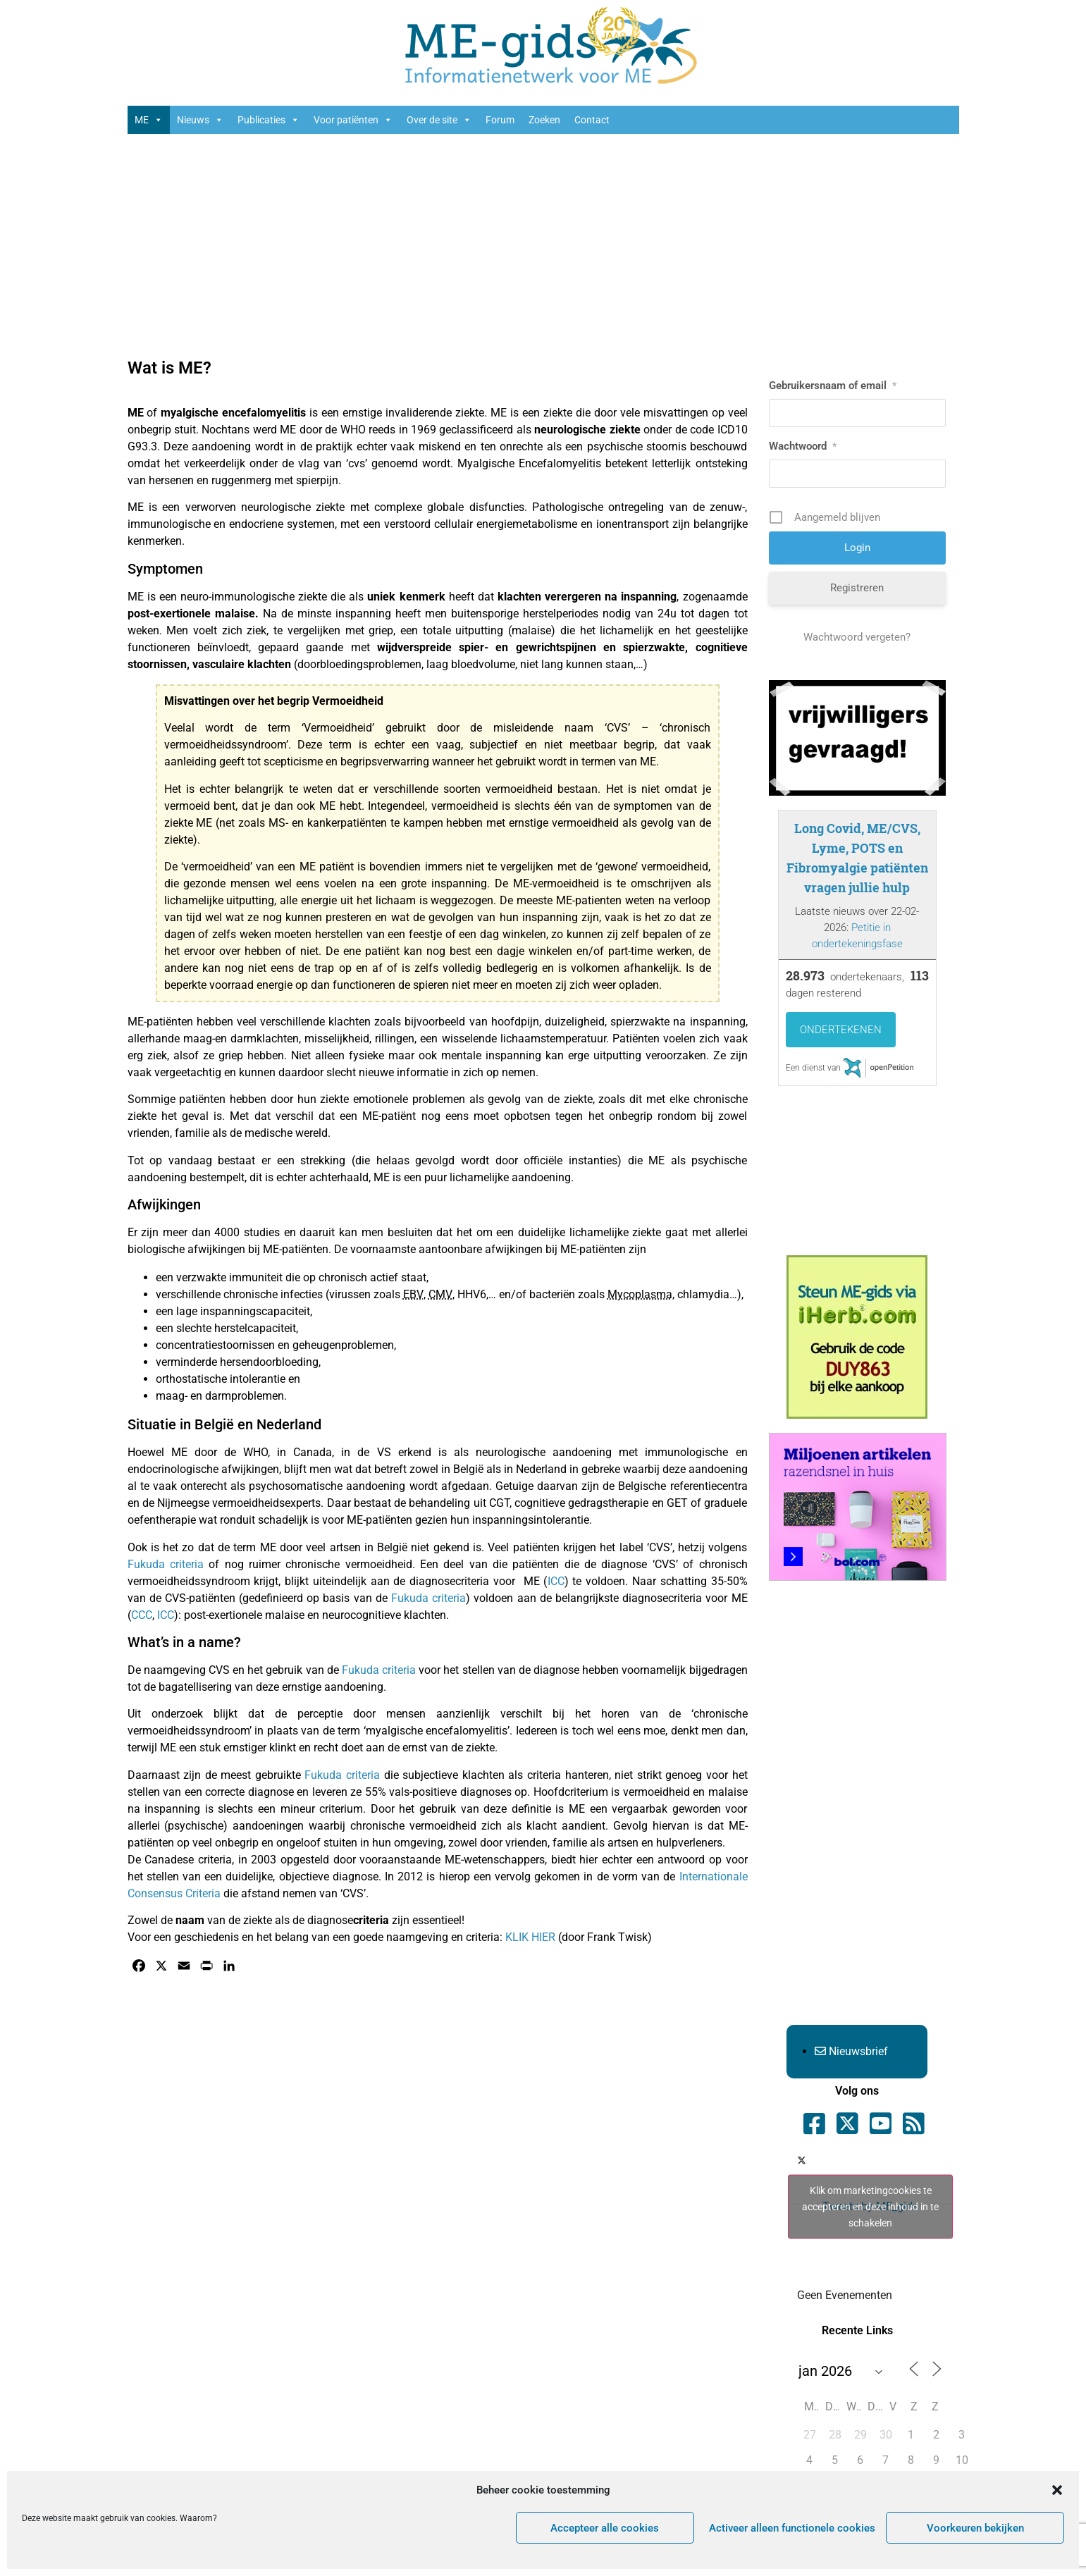 This screenshot has height=2576, width=1086. What do you see at coordinates (803, 446) in the screenshot?
I see `Wachtwoord` at bounding box center [803, 446].